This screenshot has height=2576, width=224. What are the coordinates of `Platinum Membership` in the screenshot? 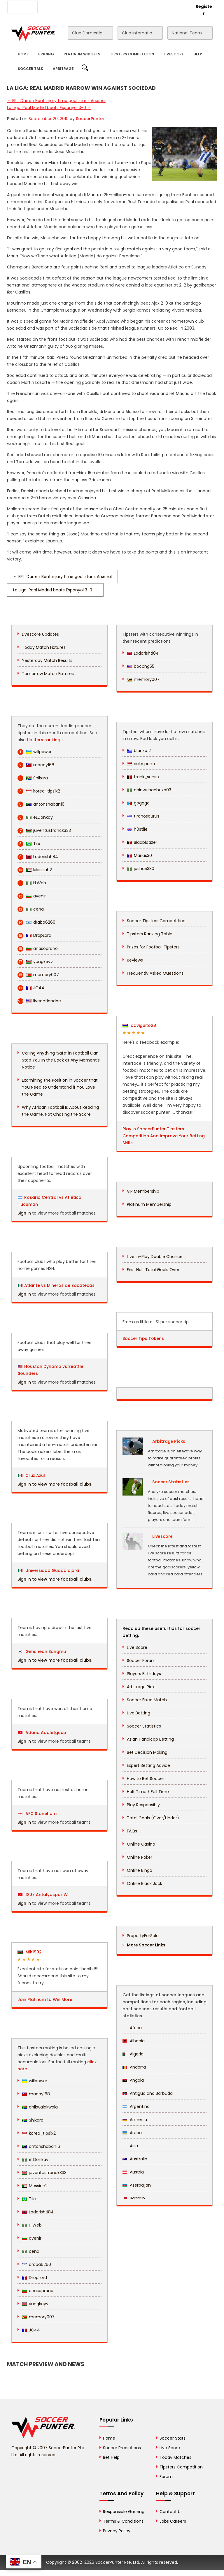 It's located at (149, 1204).